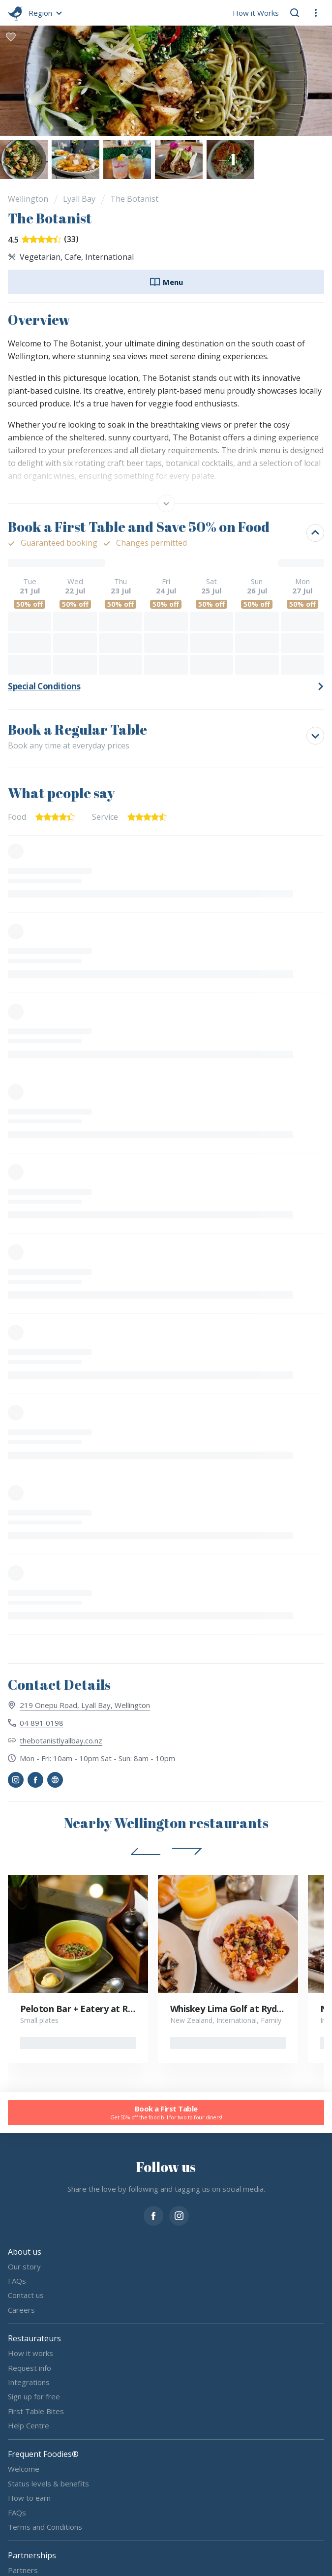 The image size is (332, 2576). What do you see at coordinates (15, 12) in the screenshot?
I see `[go home]` at bounding box center [15, 12].